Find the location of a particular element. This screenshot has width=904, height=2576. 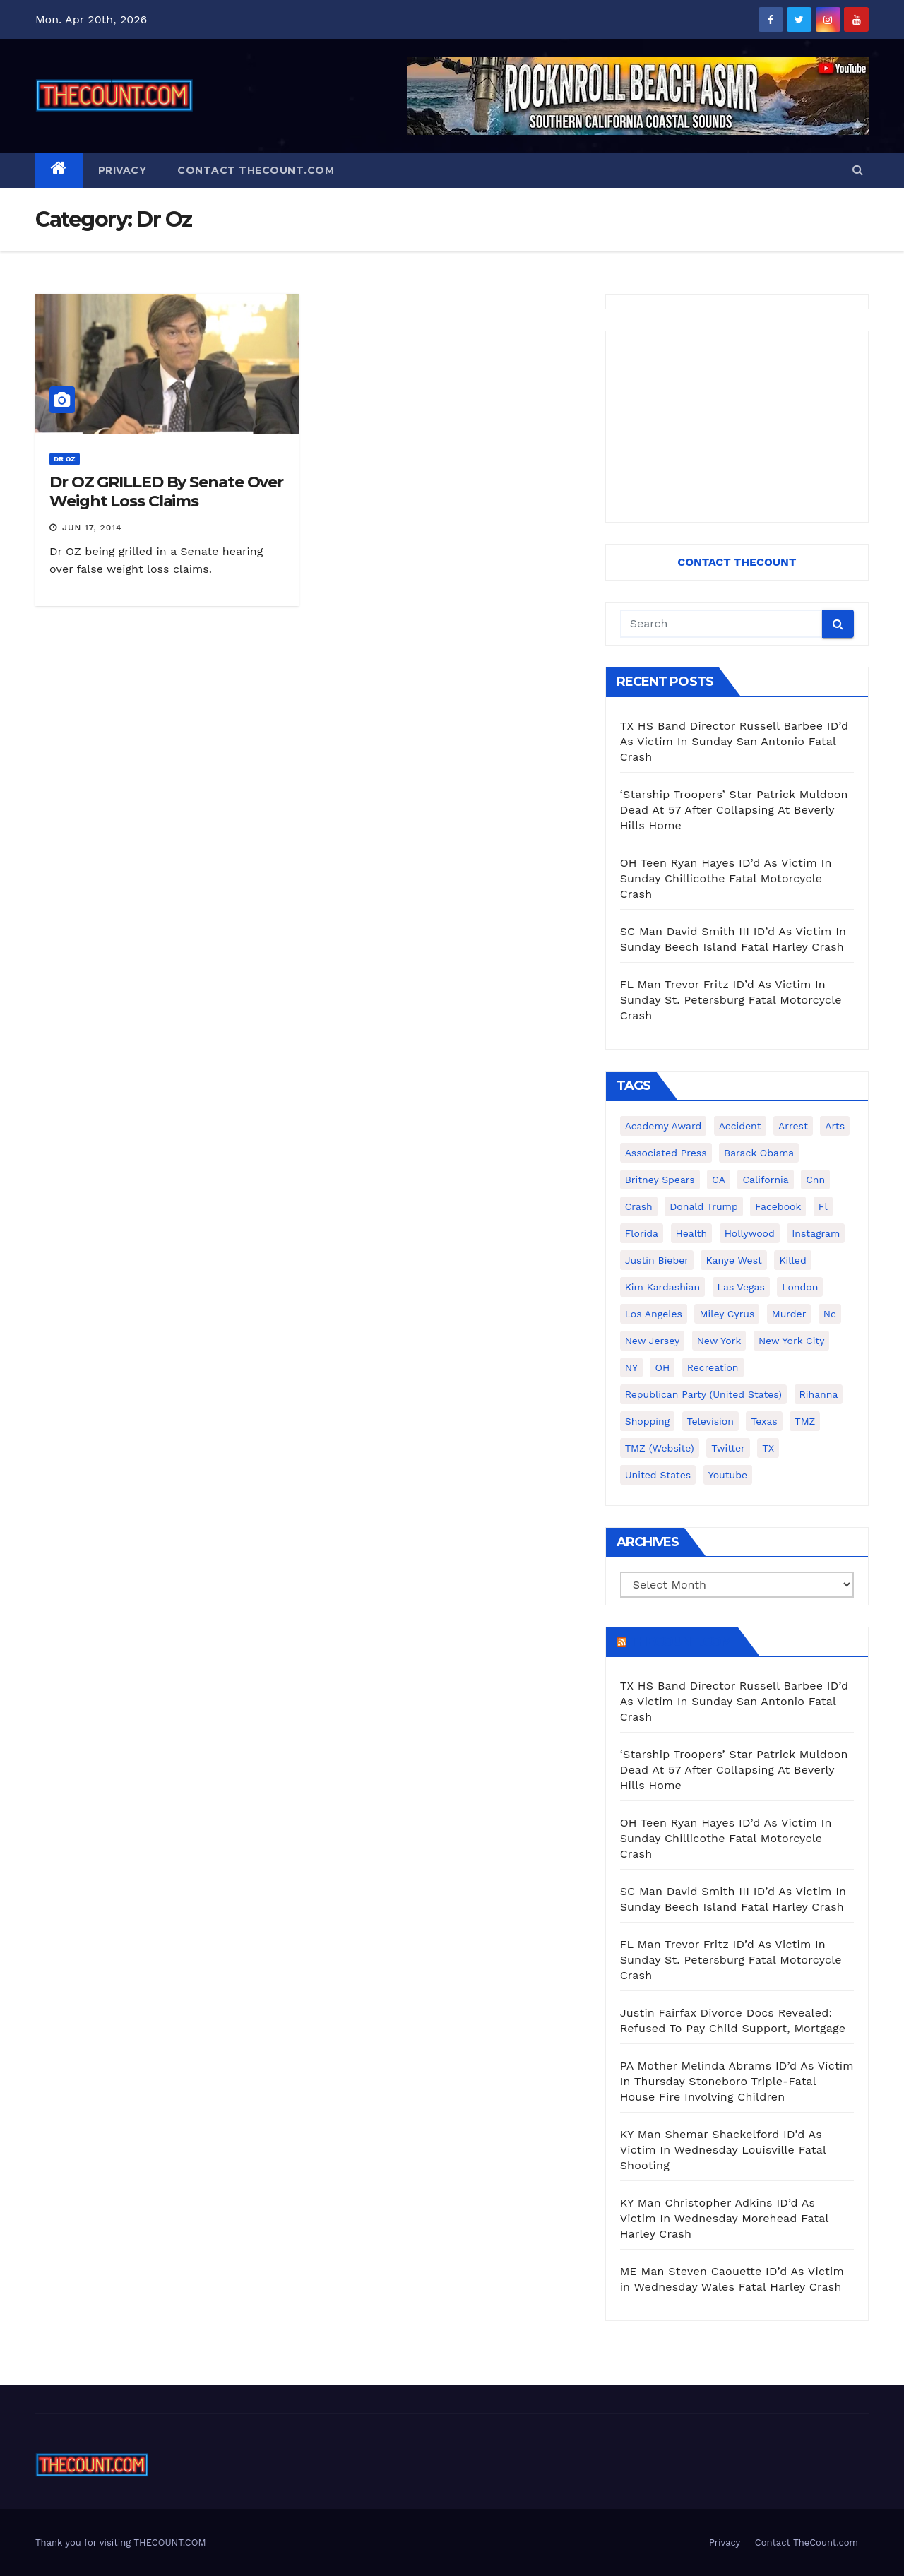

television [television (138 items)] is located at coordinates (710, 1421).